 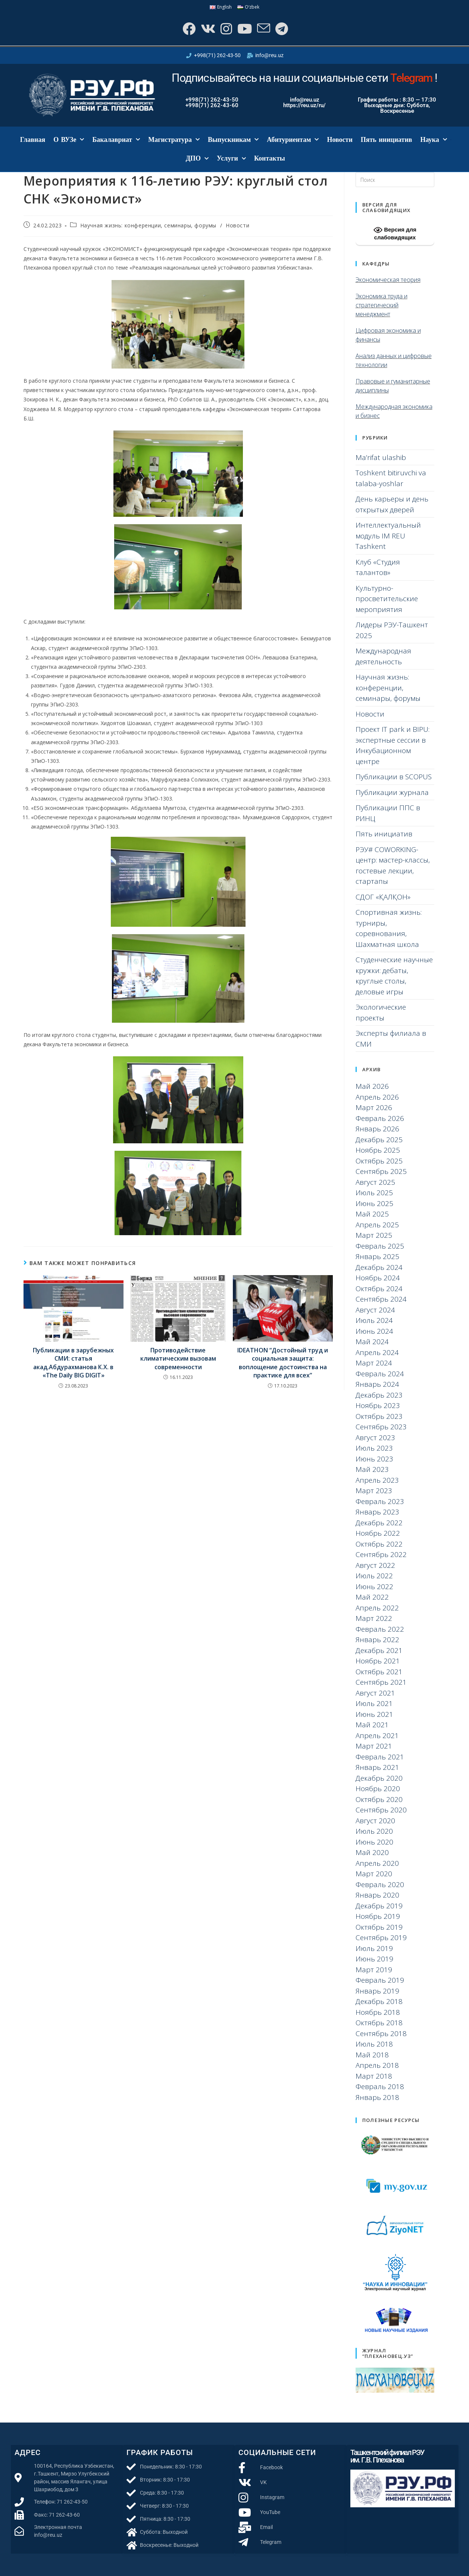 What do you see at coordinates (116, 140) in the screenshot?
I see `Бакалавриат` at bounding box center [116, 140].